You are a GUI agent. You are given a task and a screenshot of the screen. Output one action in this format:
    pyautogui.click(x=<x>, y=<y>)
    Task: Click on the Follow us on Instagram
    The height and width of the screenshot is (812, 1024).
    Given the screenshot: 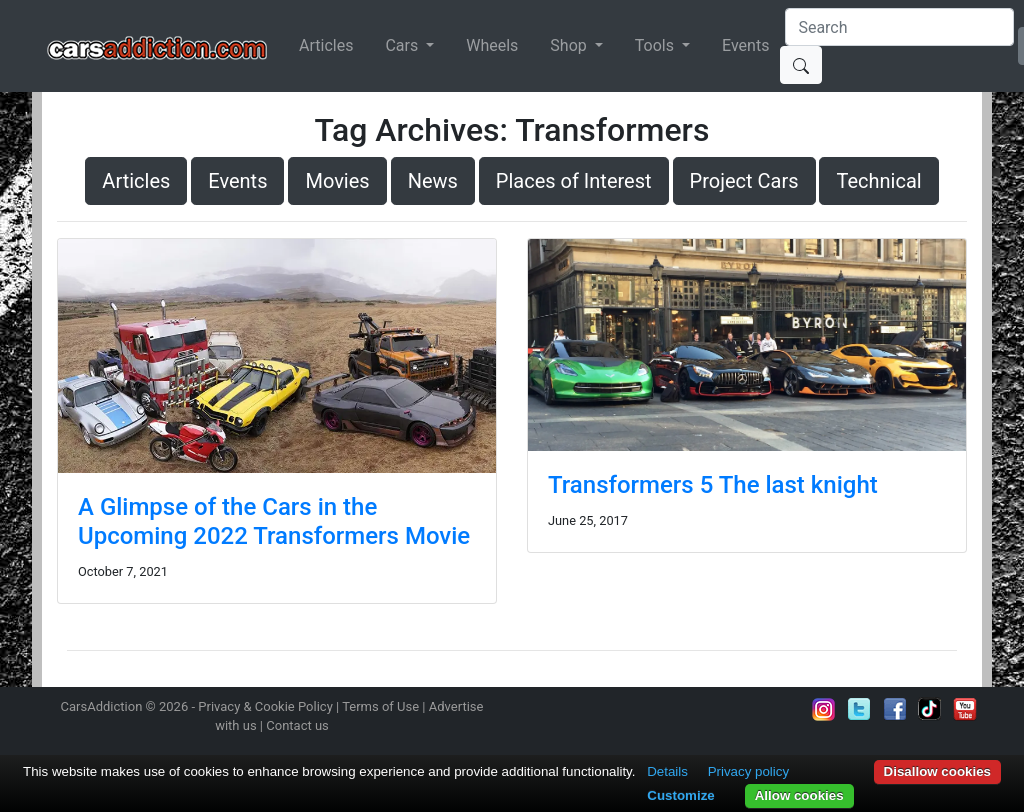 What is the action you would take?
    pyautogui.click(x=824, y=709)
    